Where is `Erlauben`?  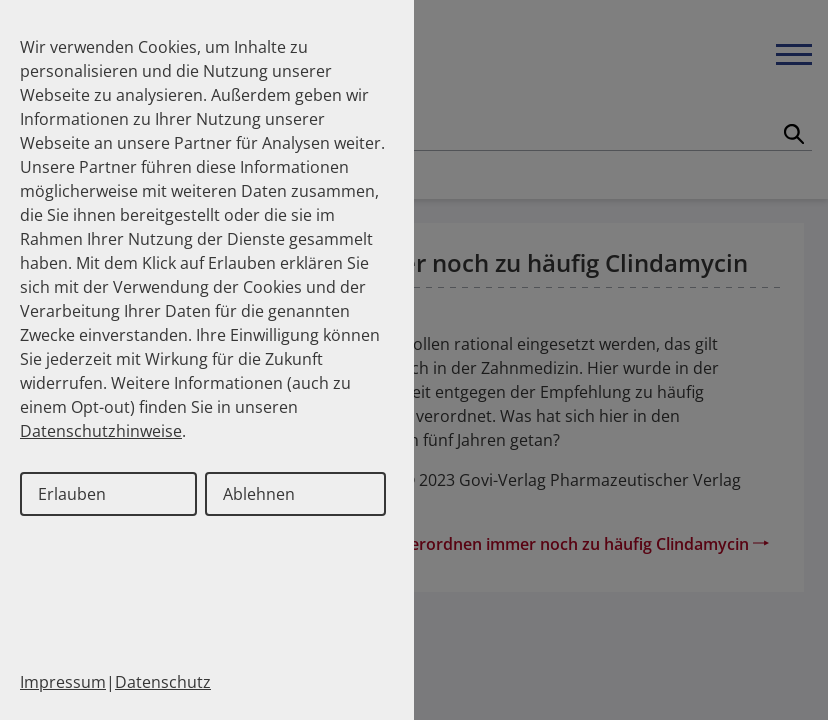
Erlauben is located at coordinates (72, 494).